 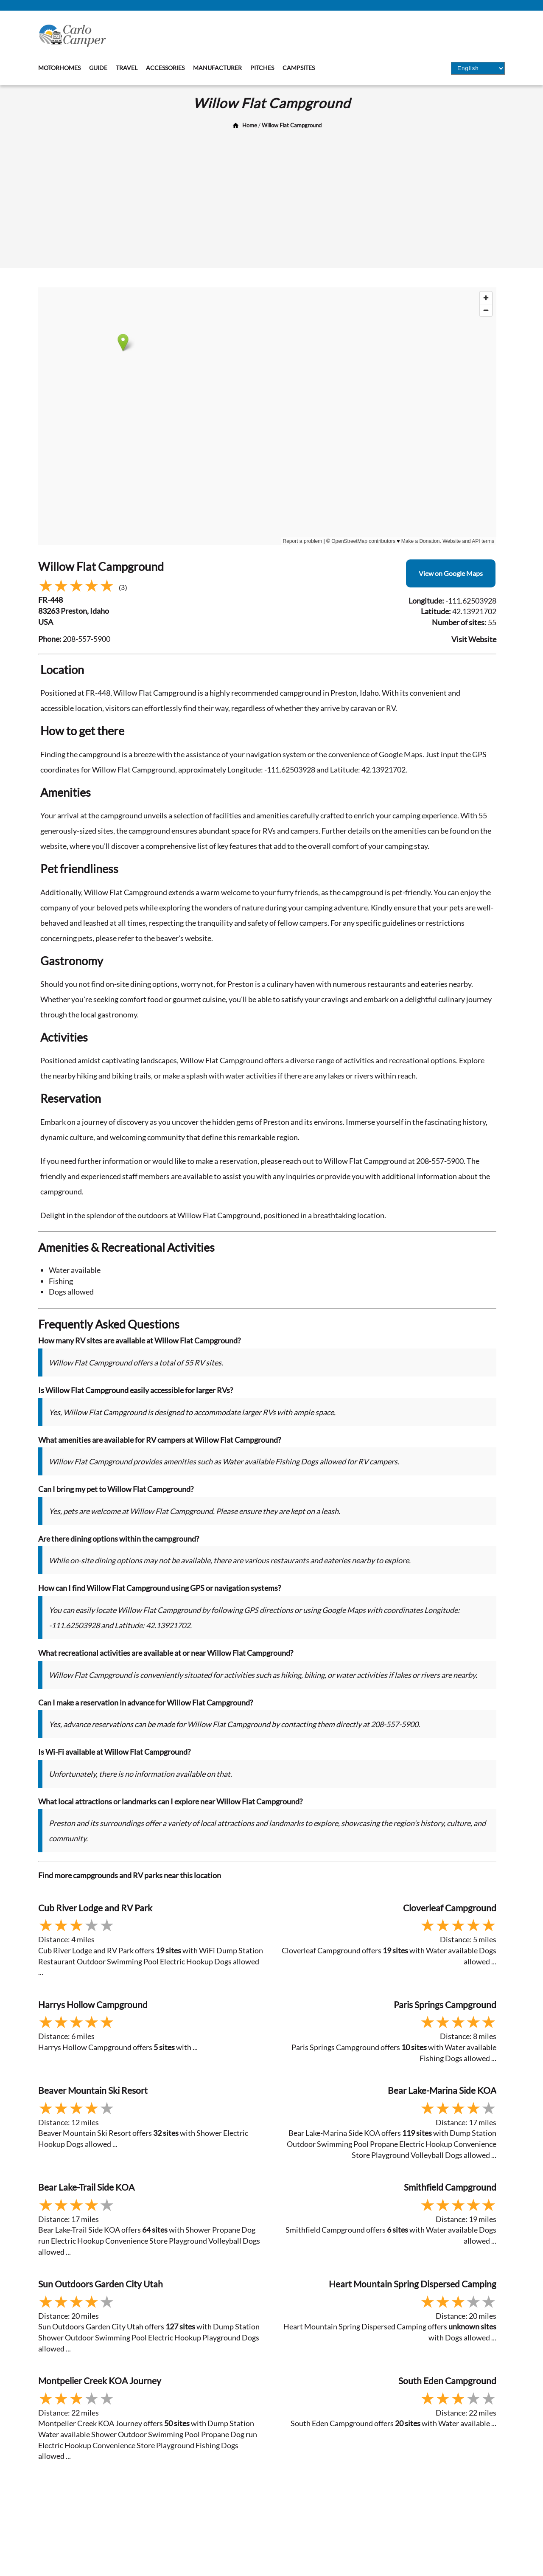 What do you see at coordinates (450, 2187) in the screenshot?
I see `Smithfield Campground` at bounding box center [450, 2187].